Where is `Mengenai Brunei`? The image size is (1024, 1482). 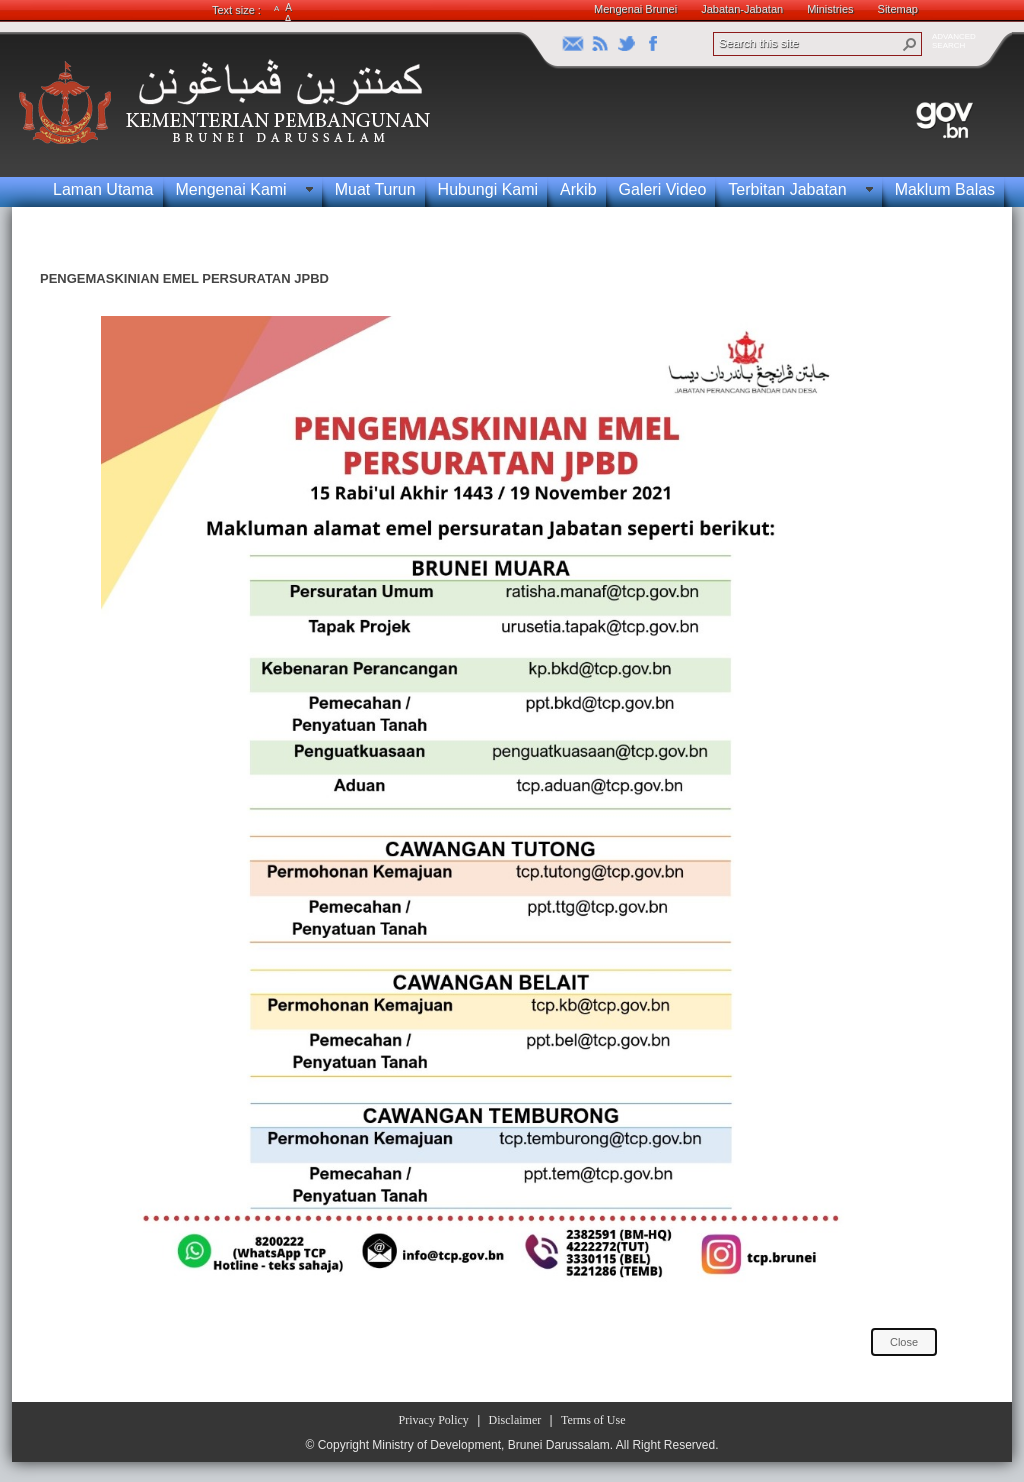 Mengenai Brunei is located at coordinates (635, 9).